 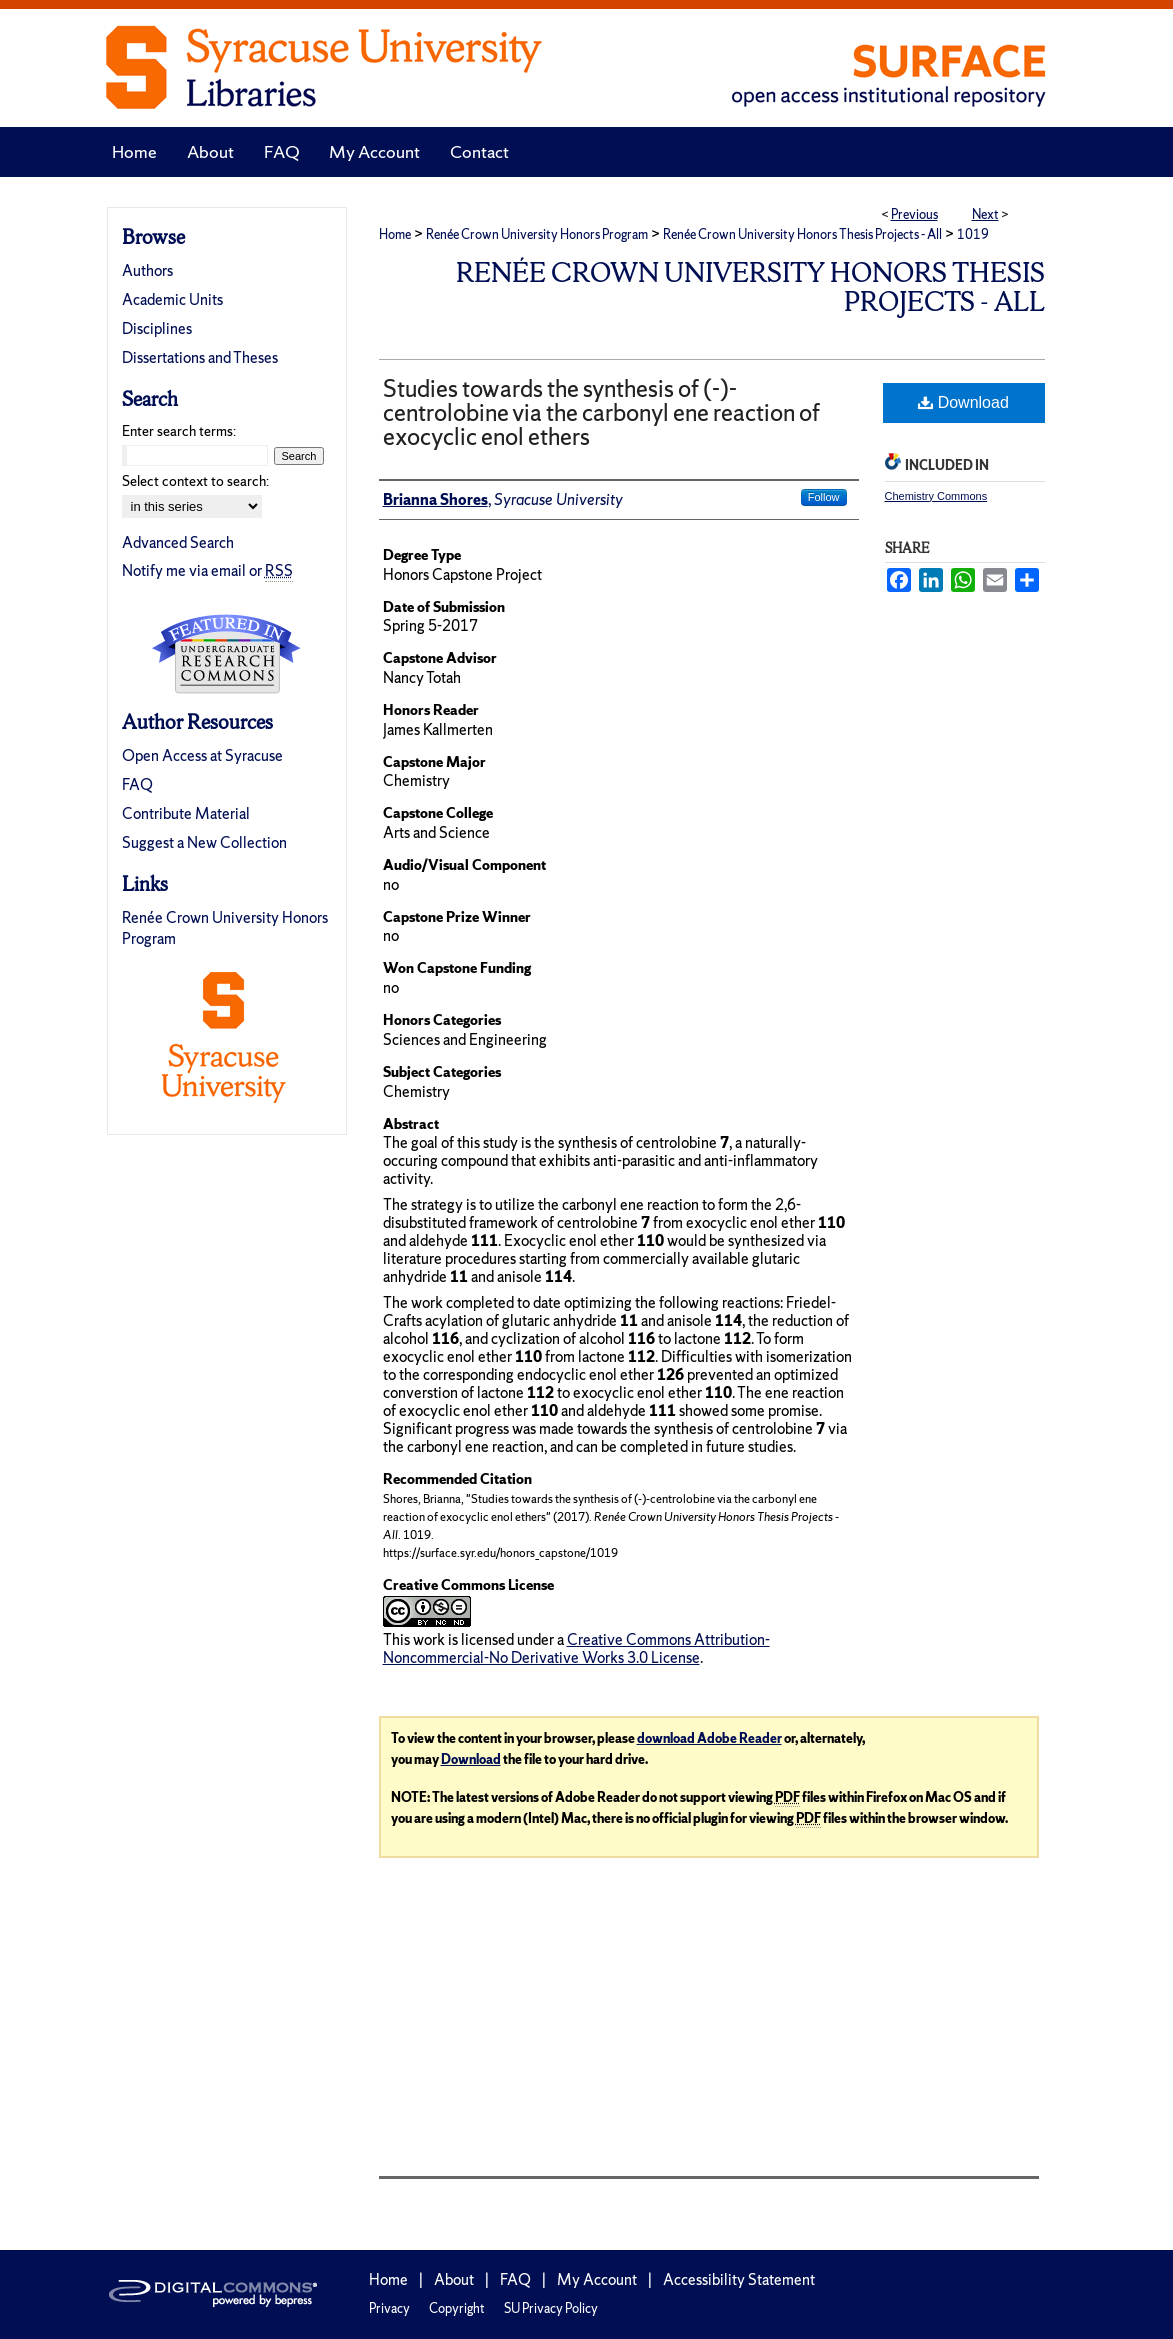 What do you see at coordinates (178, 542) in the screenshot?
I see `Advanced Search` at bounding box center [178, 542].